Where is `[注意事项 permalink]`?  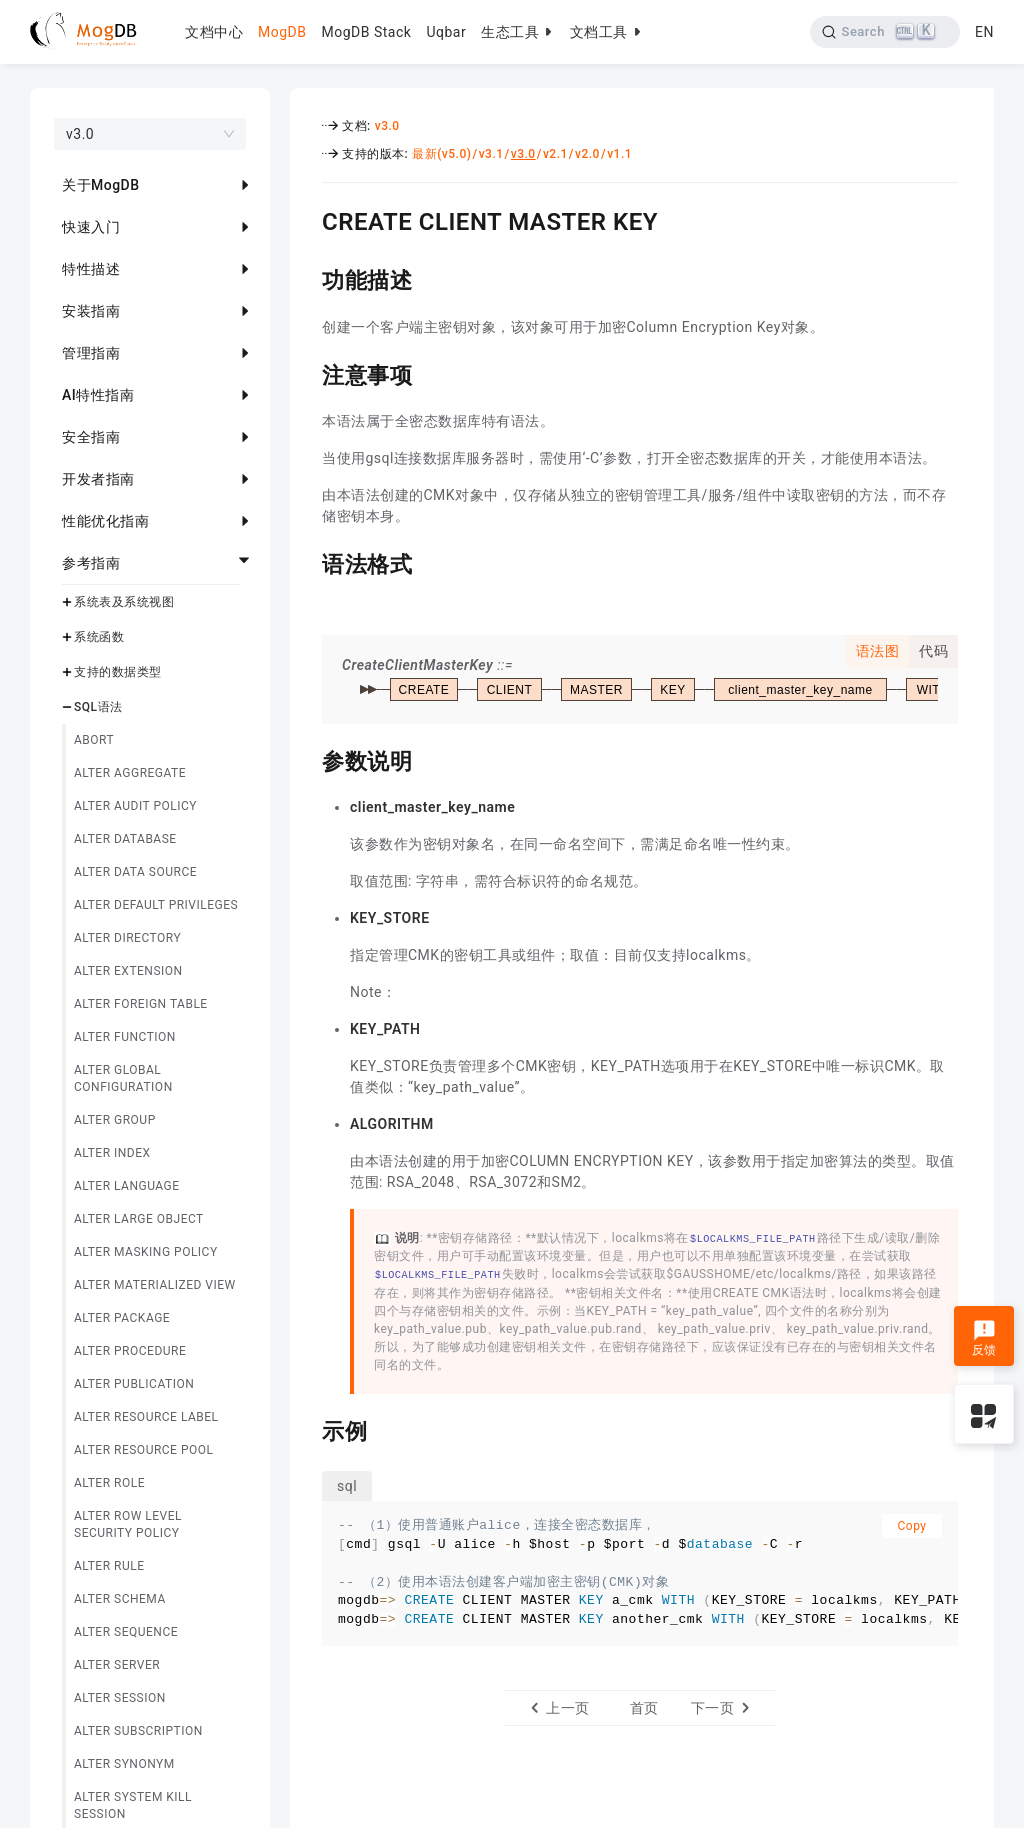
[注意事项 permalink] is located at coordinates (307, 373).